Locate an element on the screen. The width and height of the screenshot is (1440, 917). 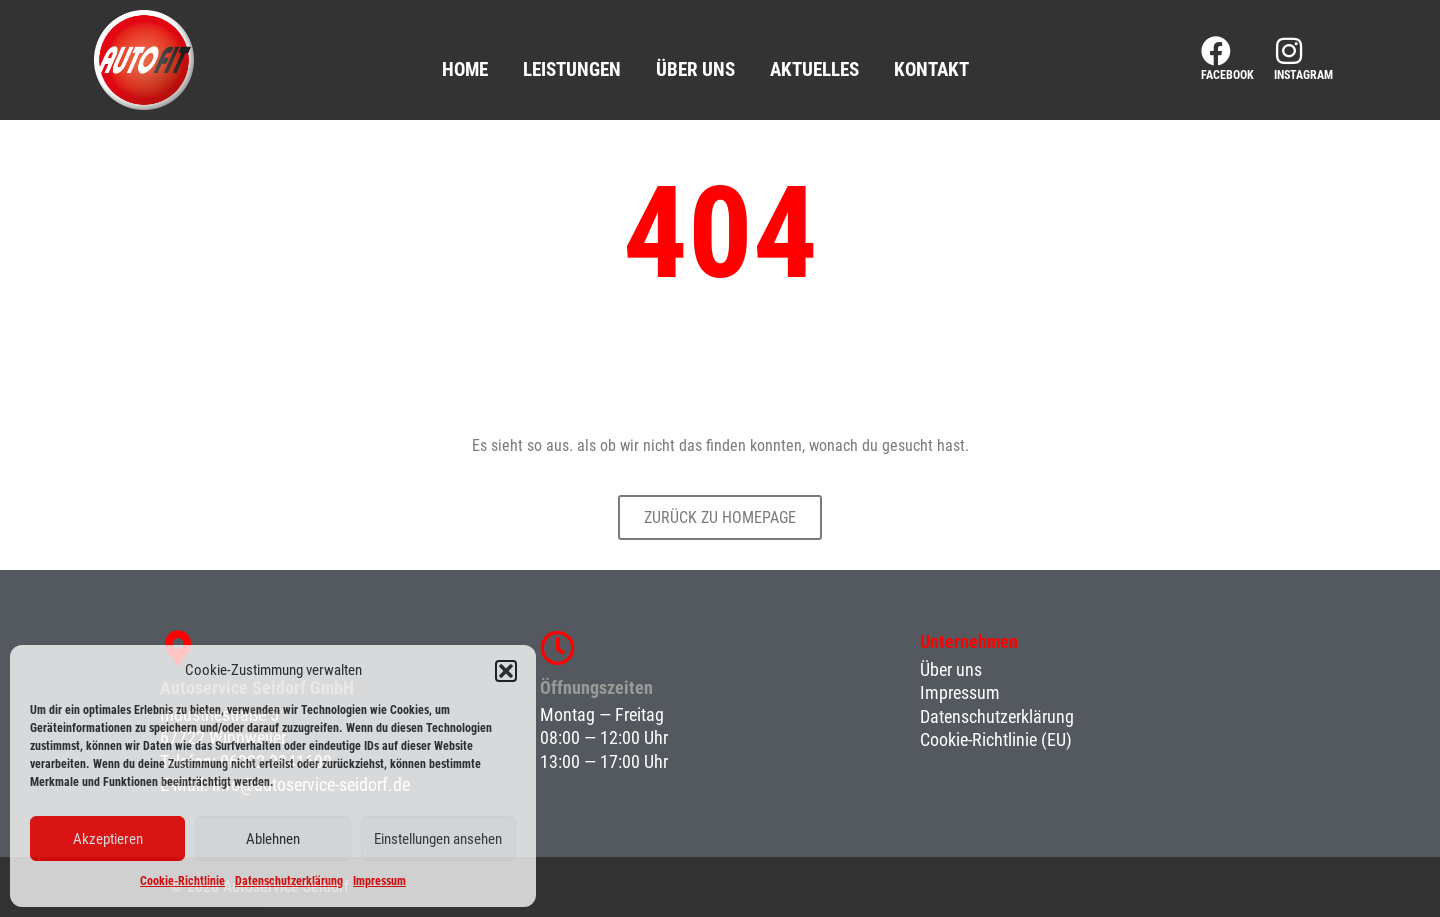
Leistungen is located at coordinates (572, 69).